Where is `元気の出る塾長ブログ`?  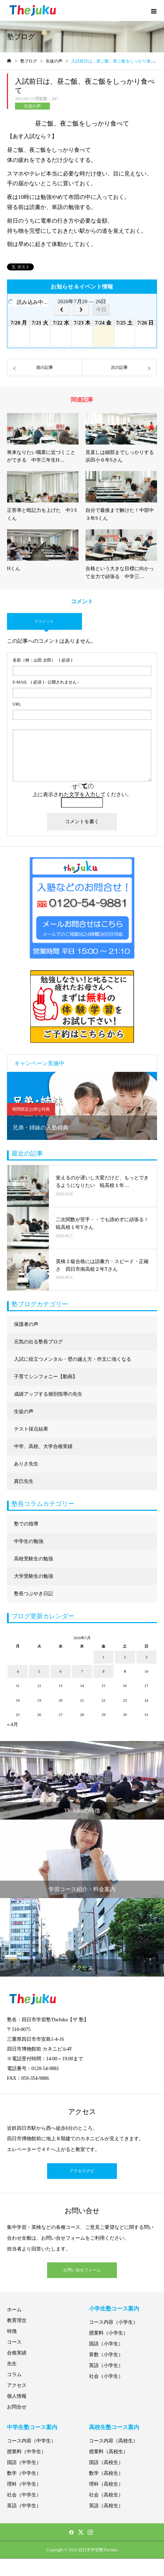
元気の出る塾長ブログ is located at coordinates (38, 1341).